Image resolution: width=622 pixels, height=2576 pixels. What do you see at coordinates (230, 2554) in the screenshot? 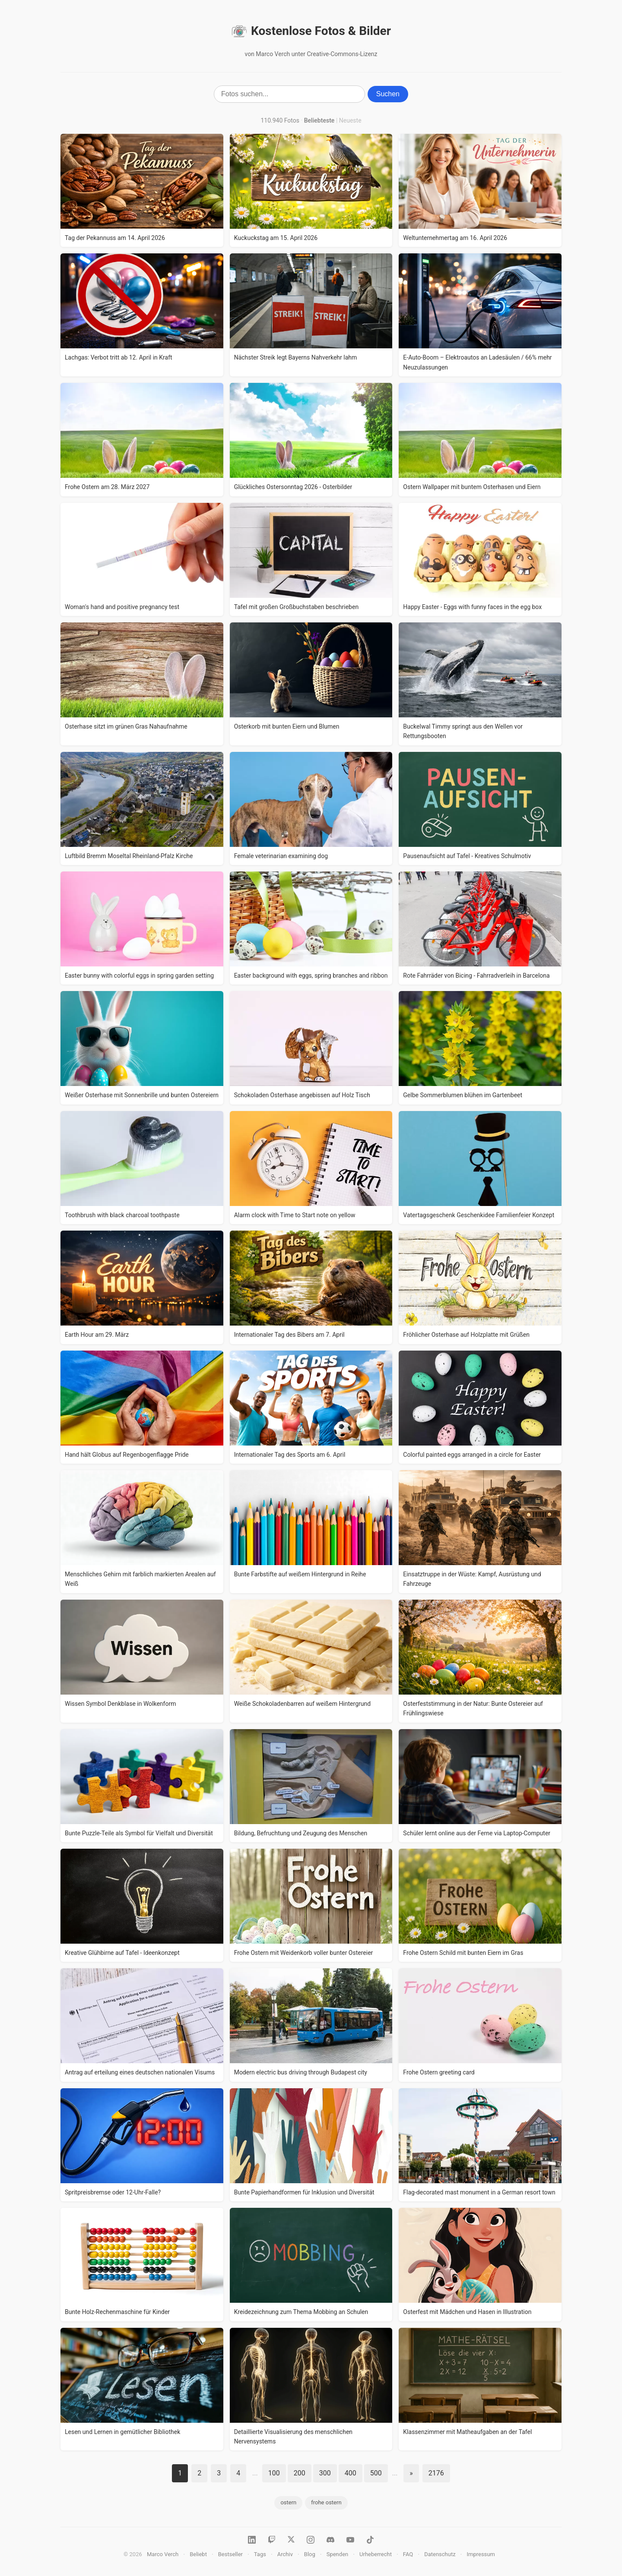
I see `Bestseller` at bounding box center [230, 2554].